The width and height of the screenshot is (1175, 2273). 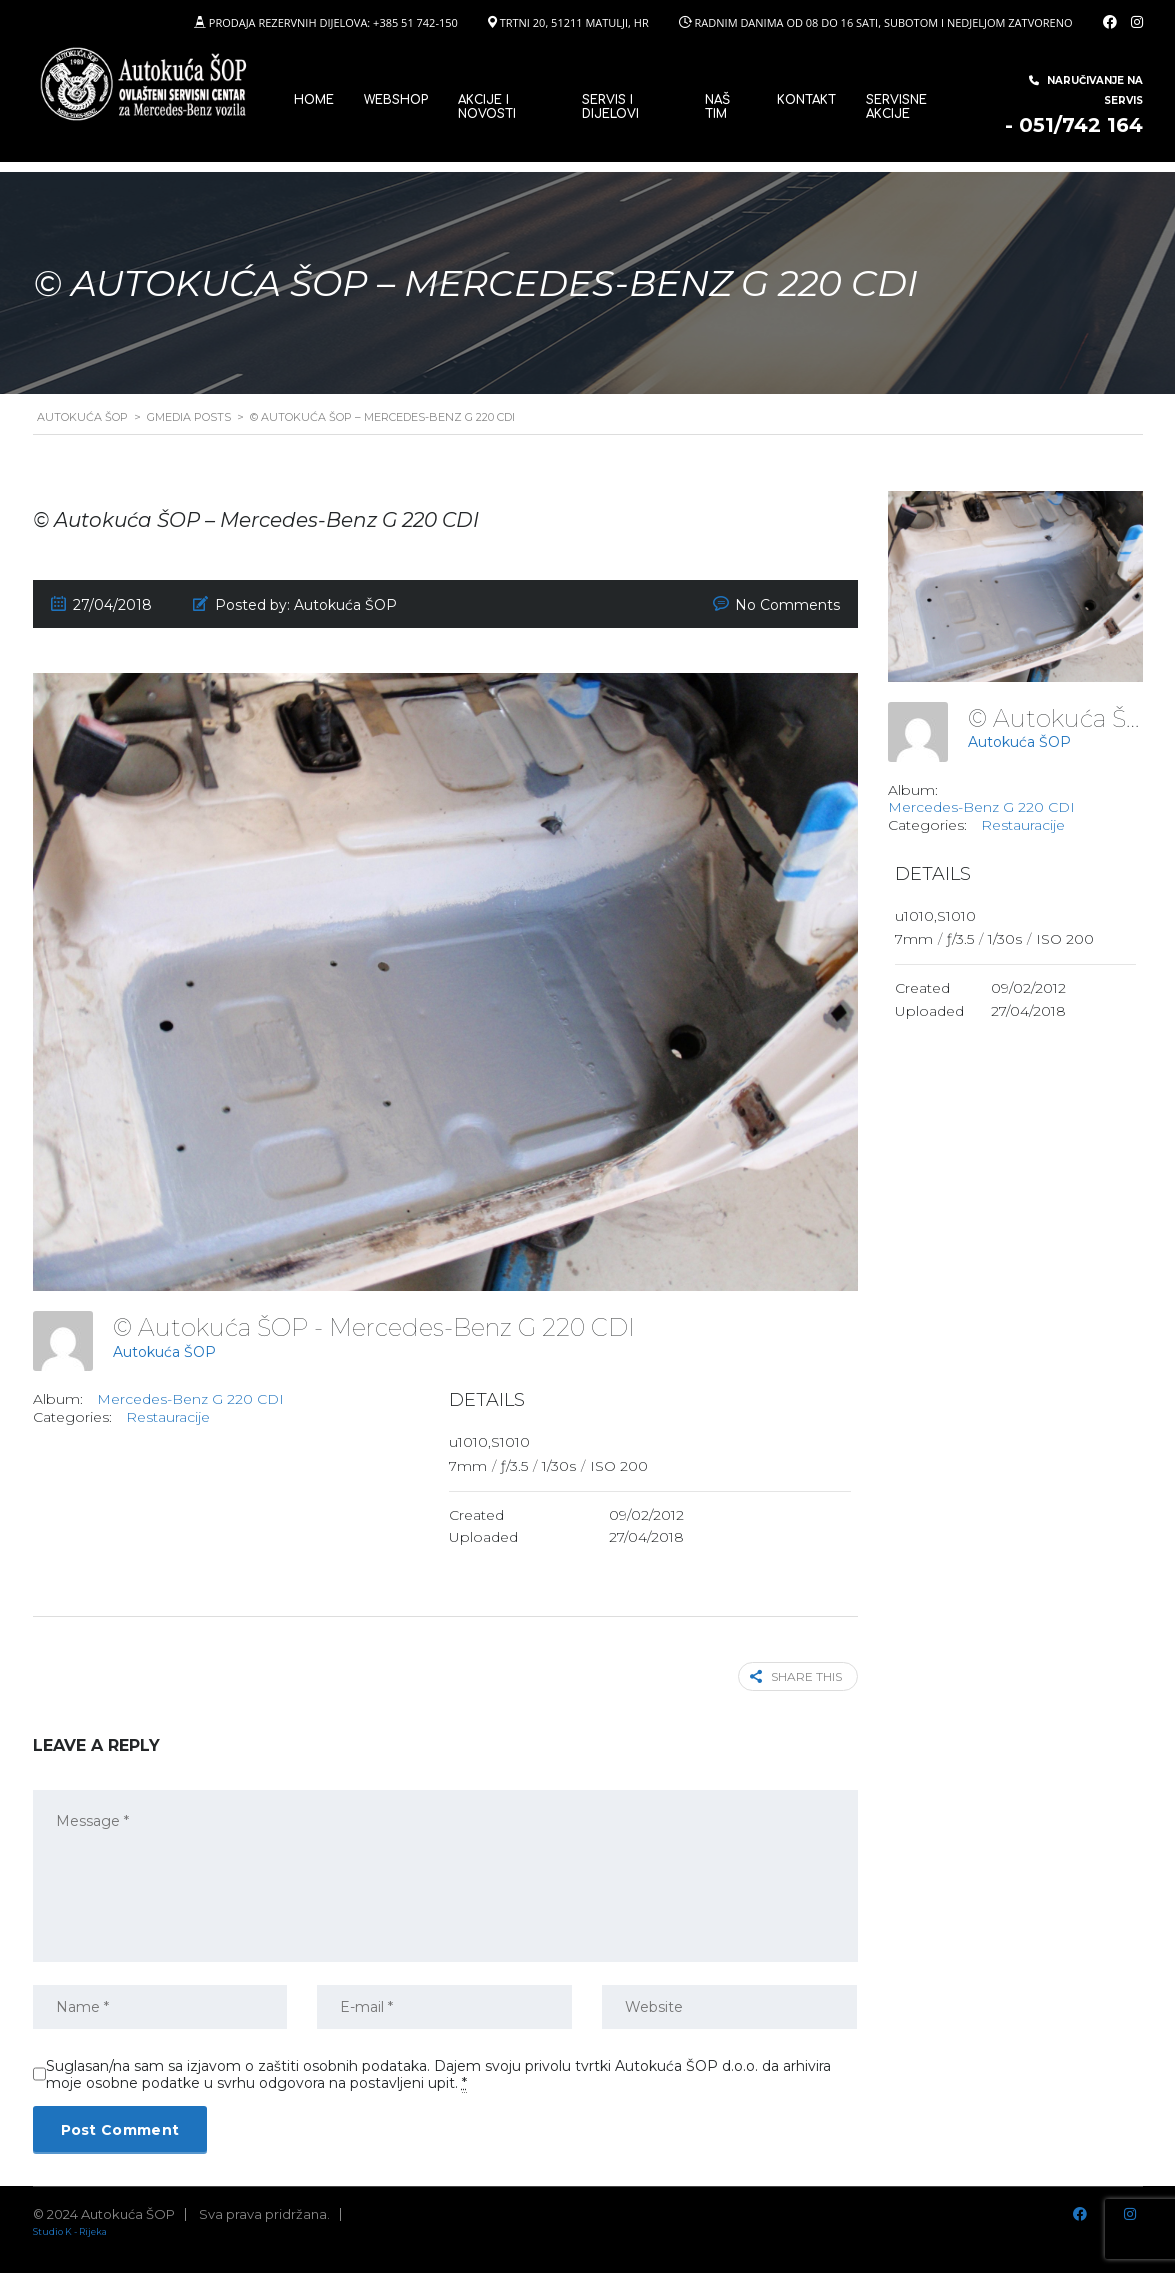 What do you see at coordinates (717, 107) in the screenshot?
I see `Naš tim` at bounding box center [717, 107].